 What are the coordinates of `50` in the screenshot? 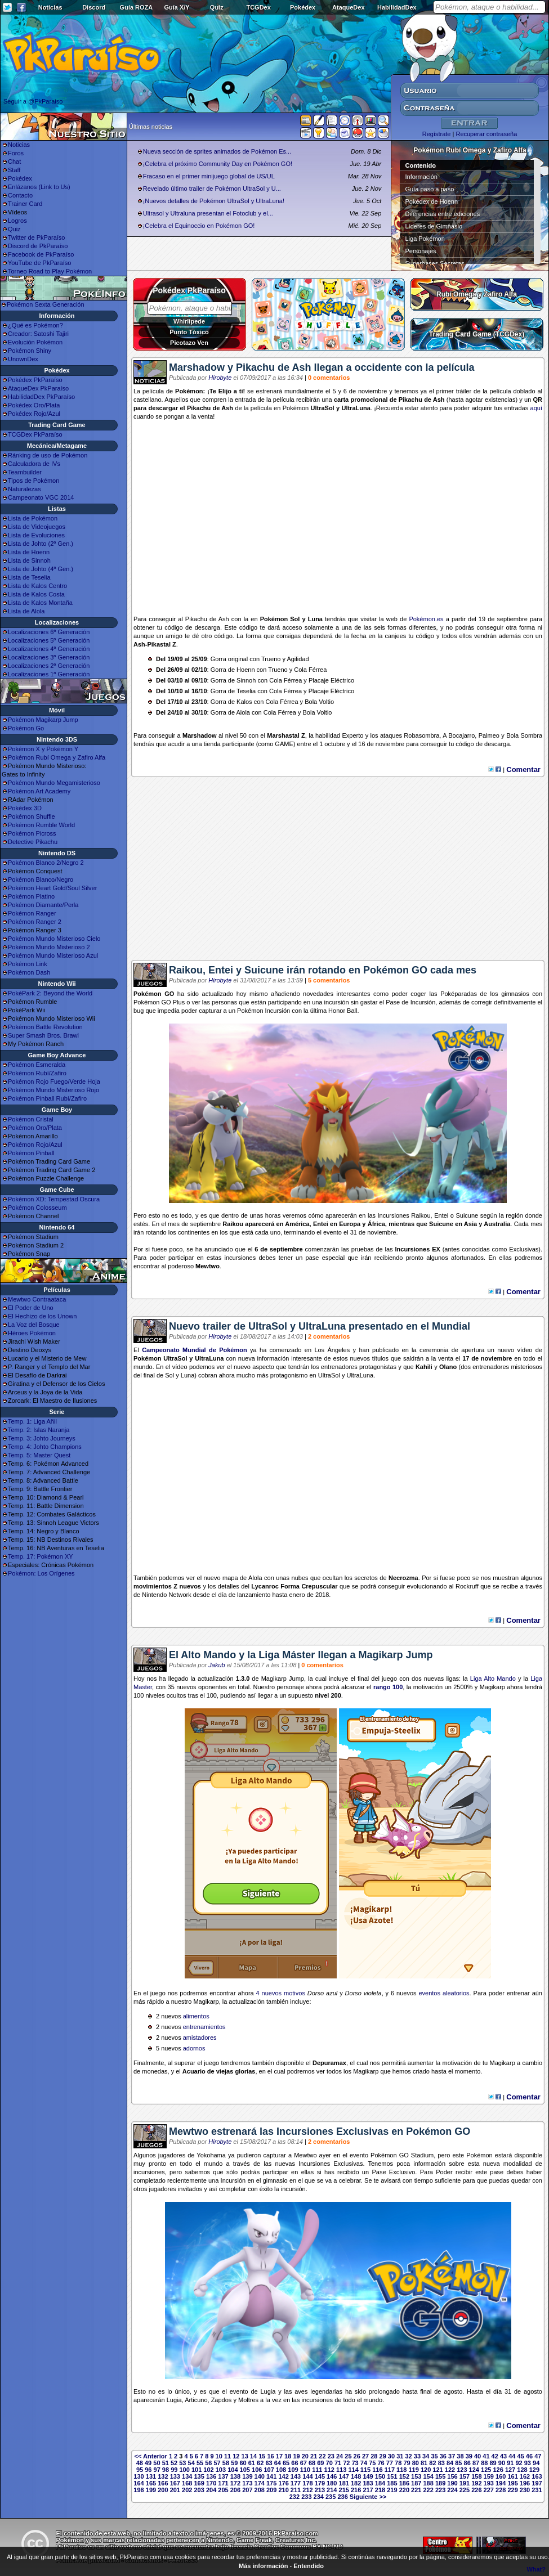 It's located at (156, 2463).